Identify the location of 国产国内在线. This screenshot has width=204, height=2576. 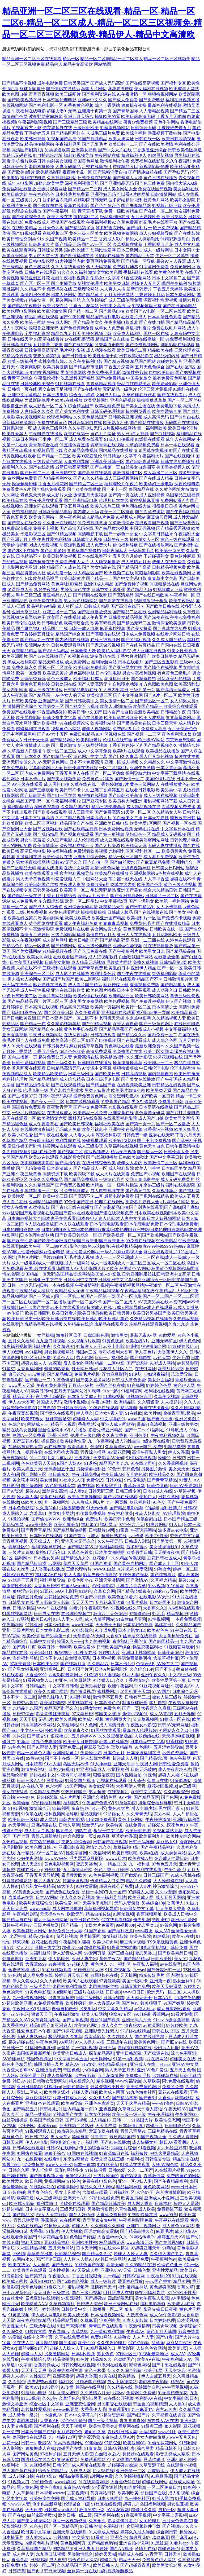
(169, 645).